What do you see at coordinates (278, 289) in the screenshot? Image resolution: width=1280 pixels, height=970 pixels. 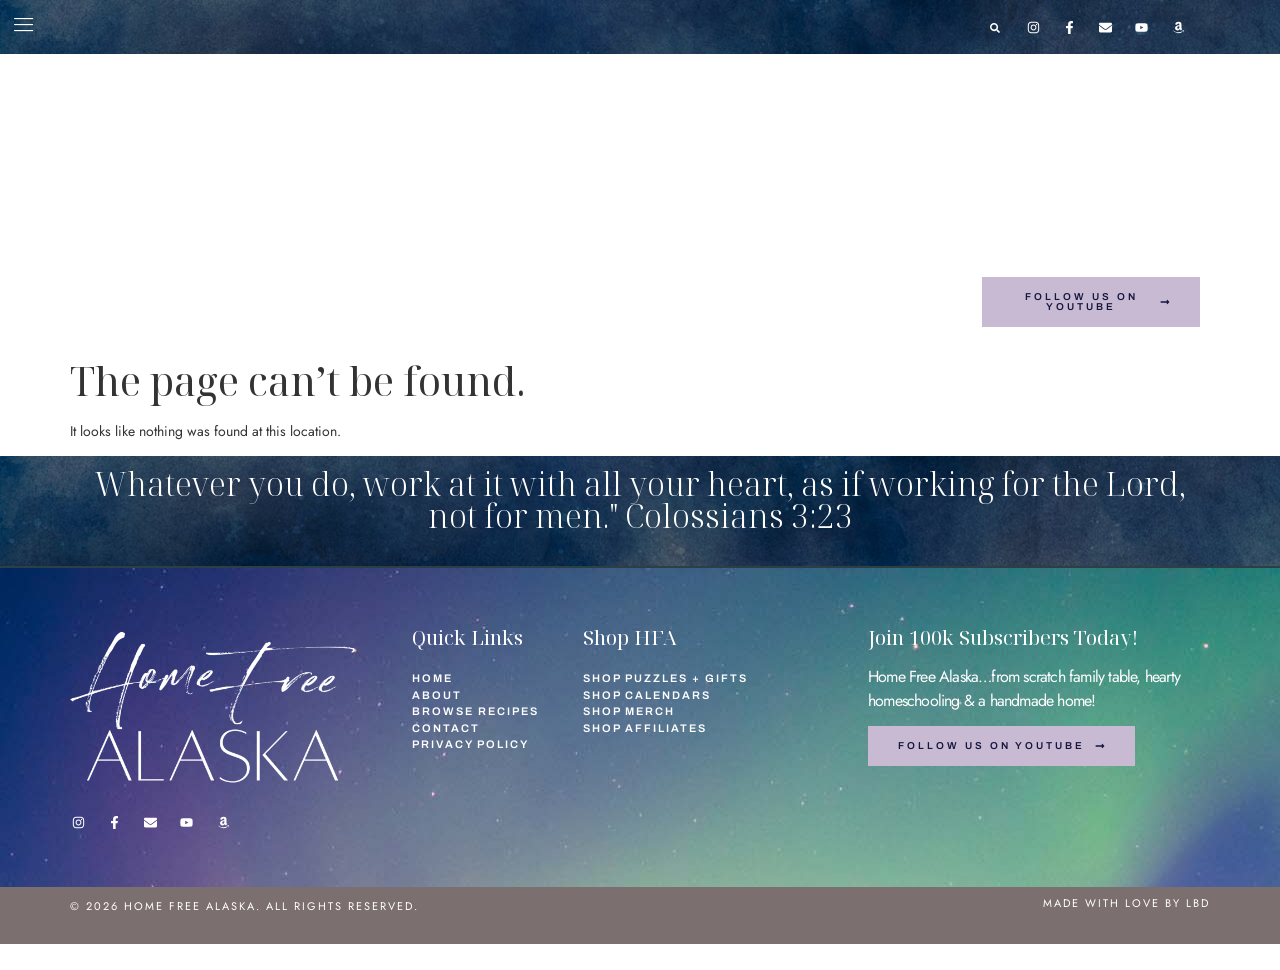 I see `Contact` at bounding box center [278, 289].